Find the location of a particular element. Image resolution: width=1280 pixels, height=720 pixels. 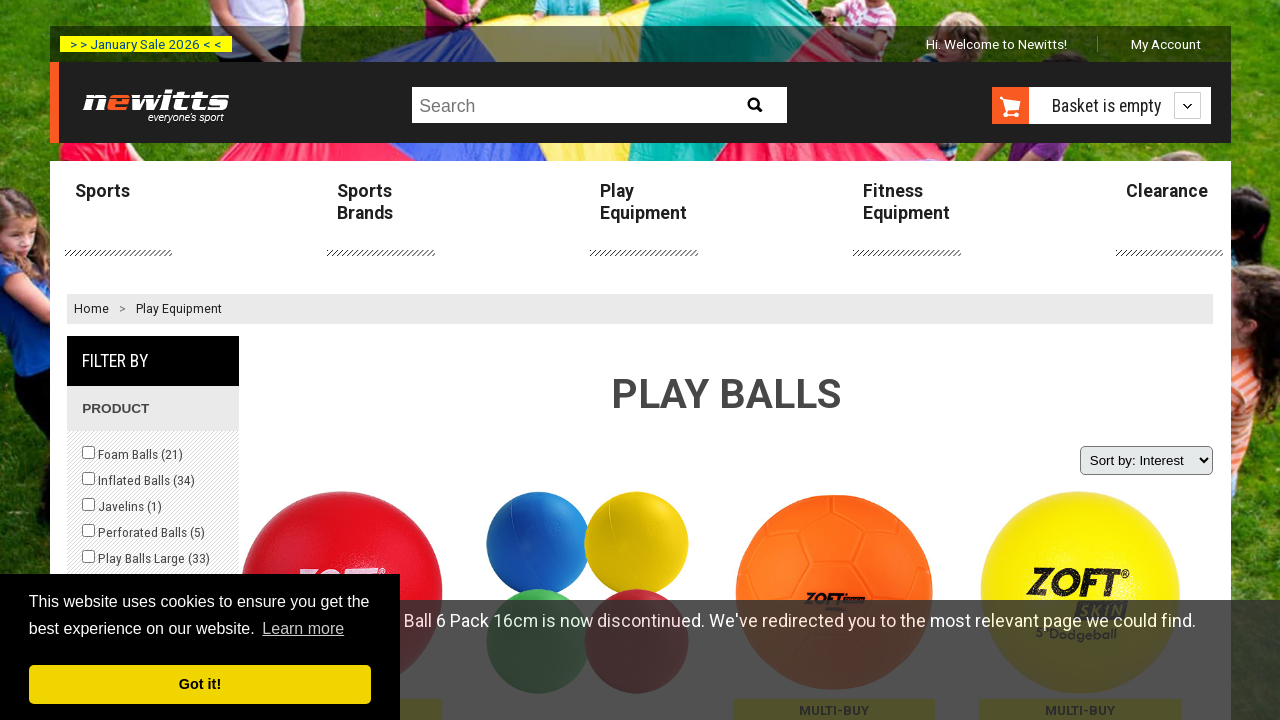

Got it! [button] is located at coordinates (200, 684).